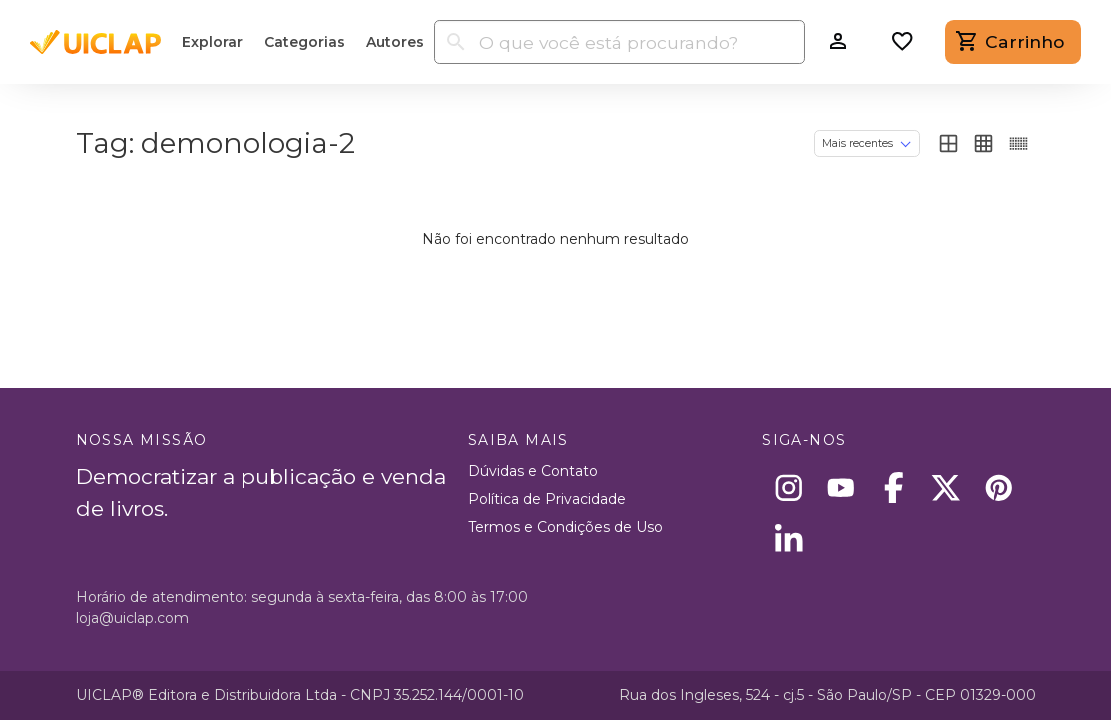 Image resolution: width=1111 pixels, height=720 pixels. Describe the element at coordinates (547, 499) in the screenshot. I see `Política de Privacidade` at that location.